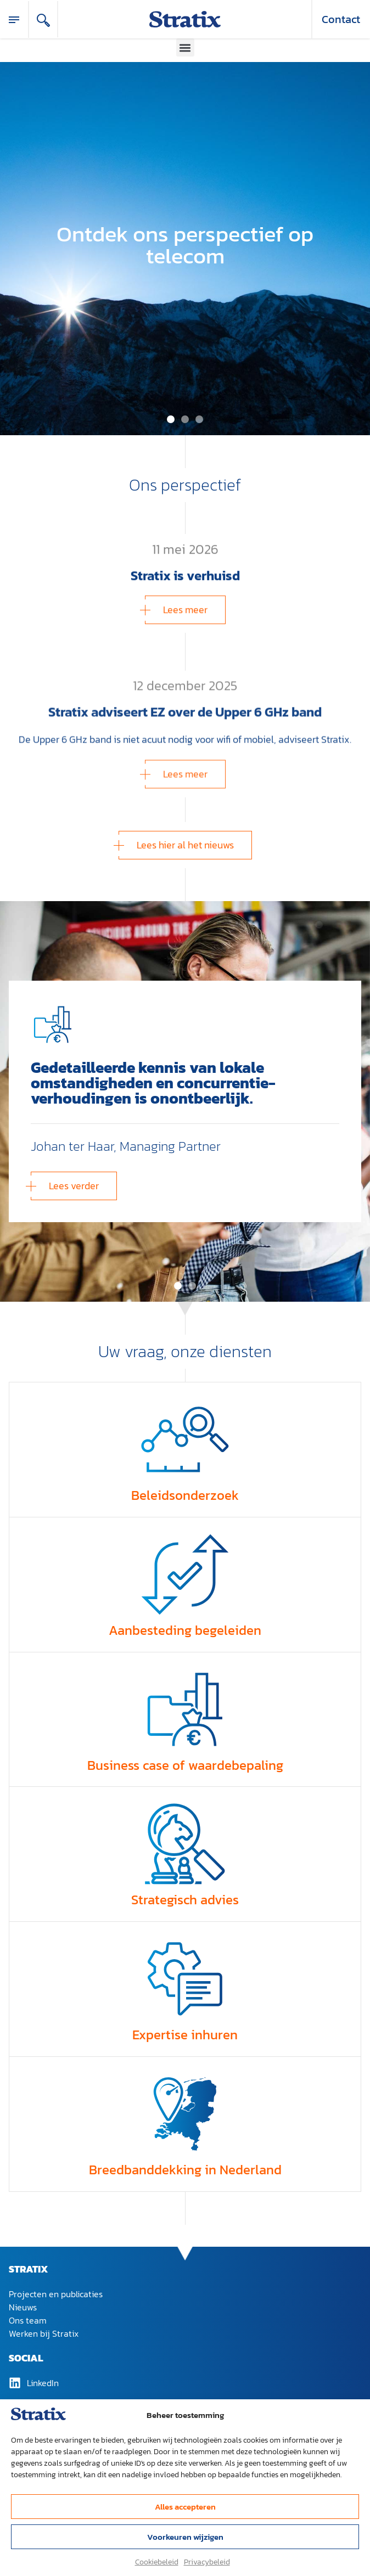 The height and width of the screenshot is (2576, 370). I want to click on Privacybeleid, so click(207, 2562).